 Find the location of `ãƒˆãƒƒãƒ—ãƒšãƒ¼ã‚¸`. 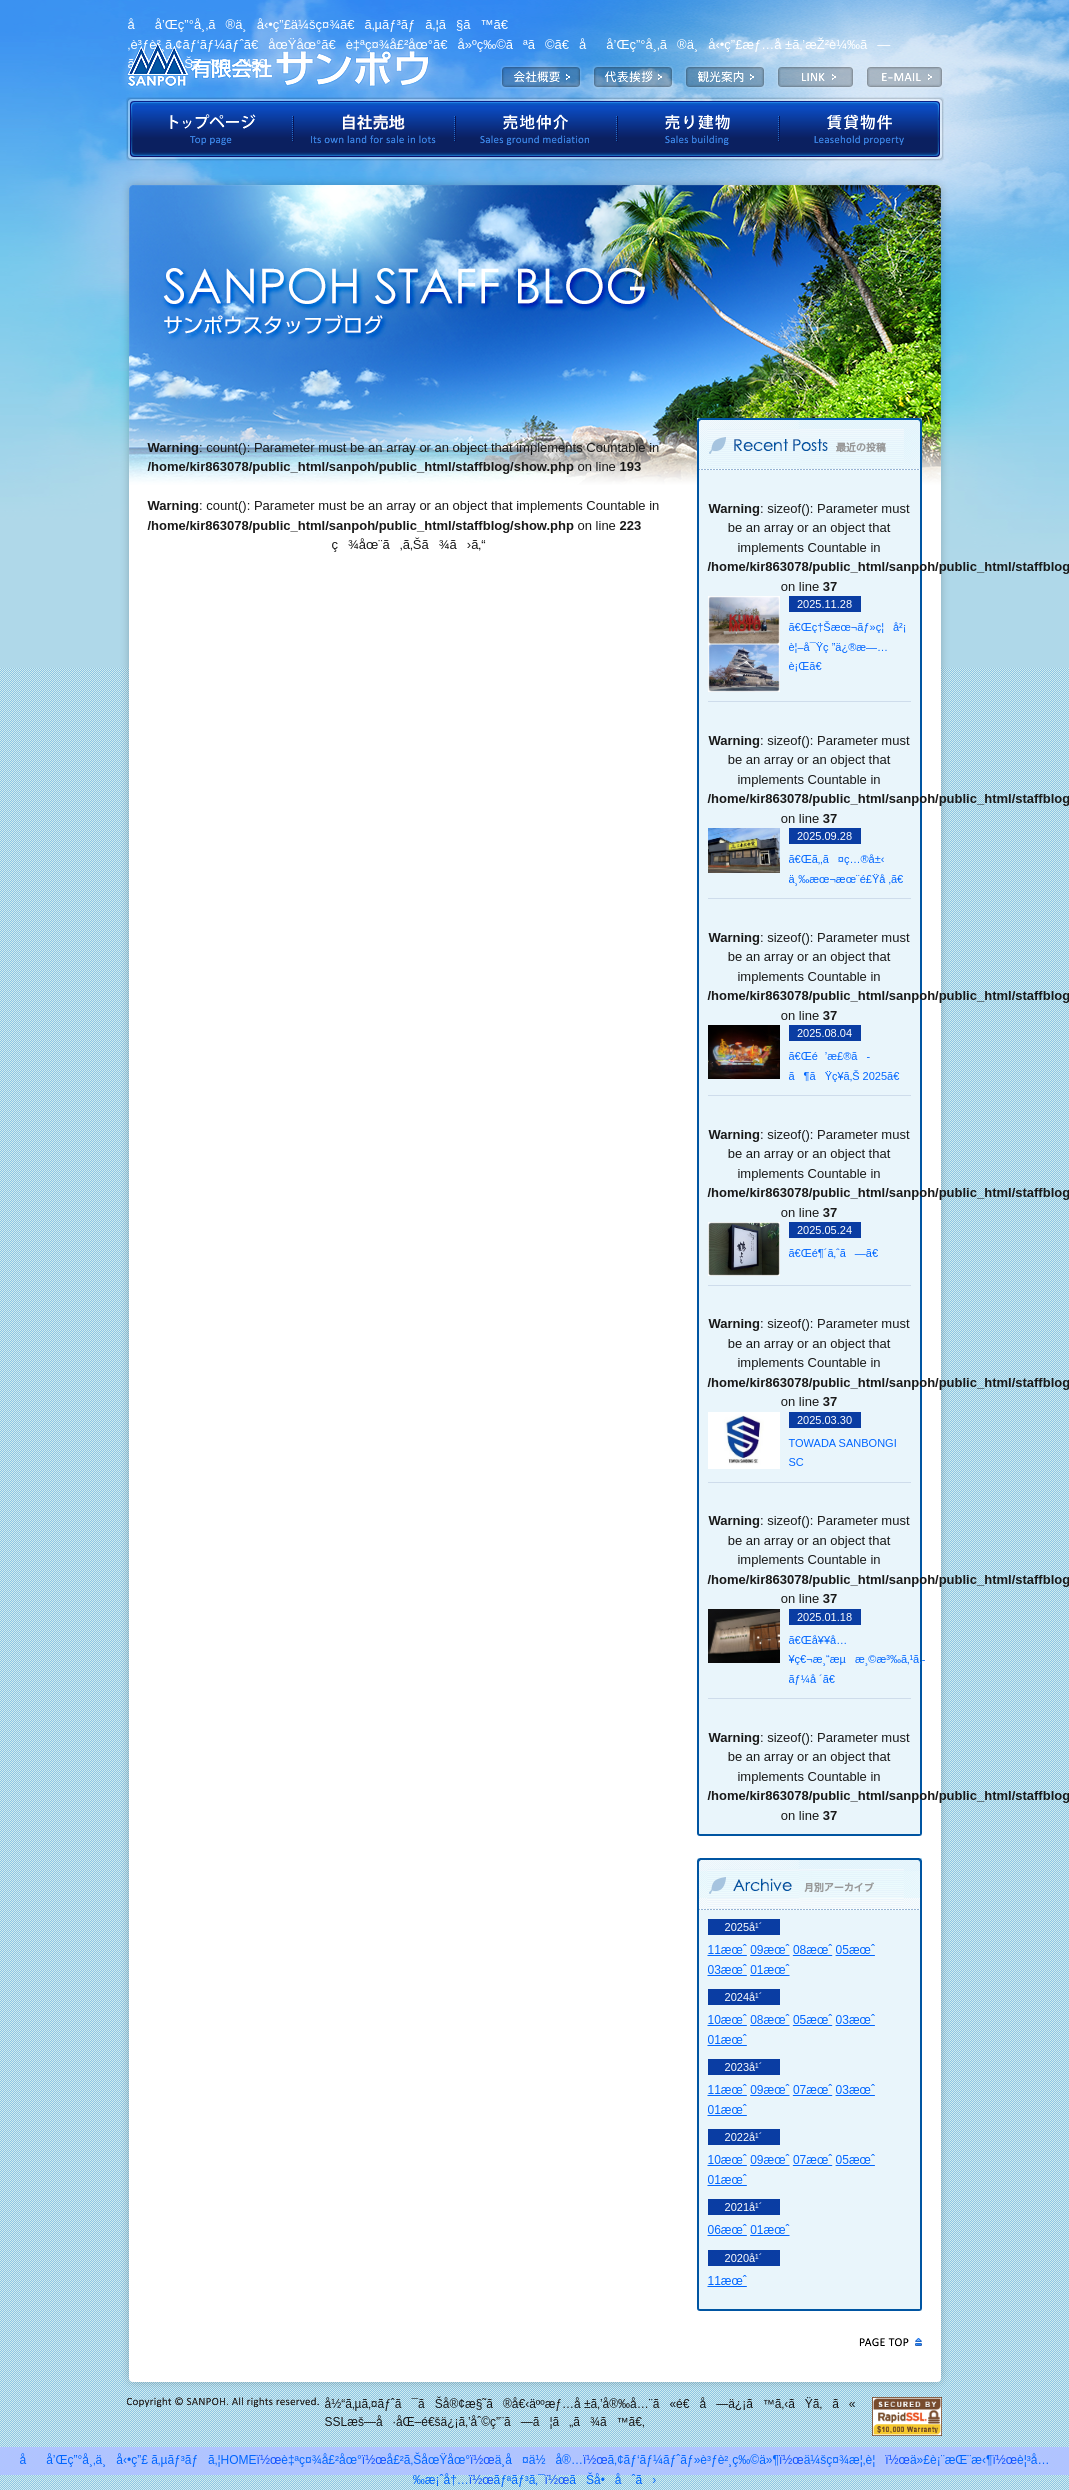

ãƒˆãƒƒãƒ—ãƒšãƒ¼ã‚¸ is located at coordinates (209, 129).